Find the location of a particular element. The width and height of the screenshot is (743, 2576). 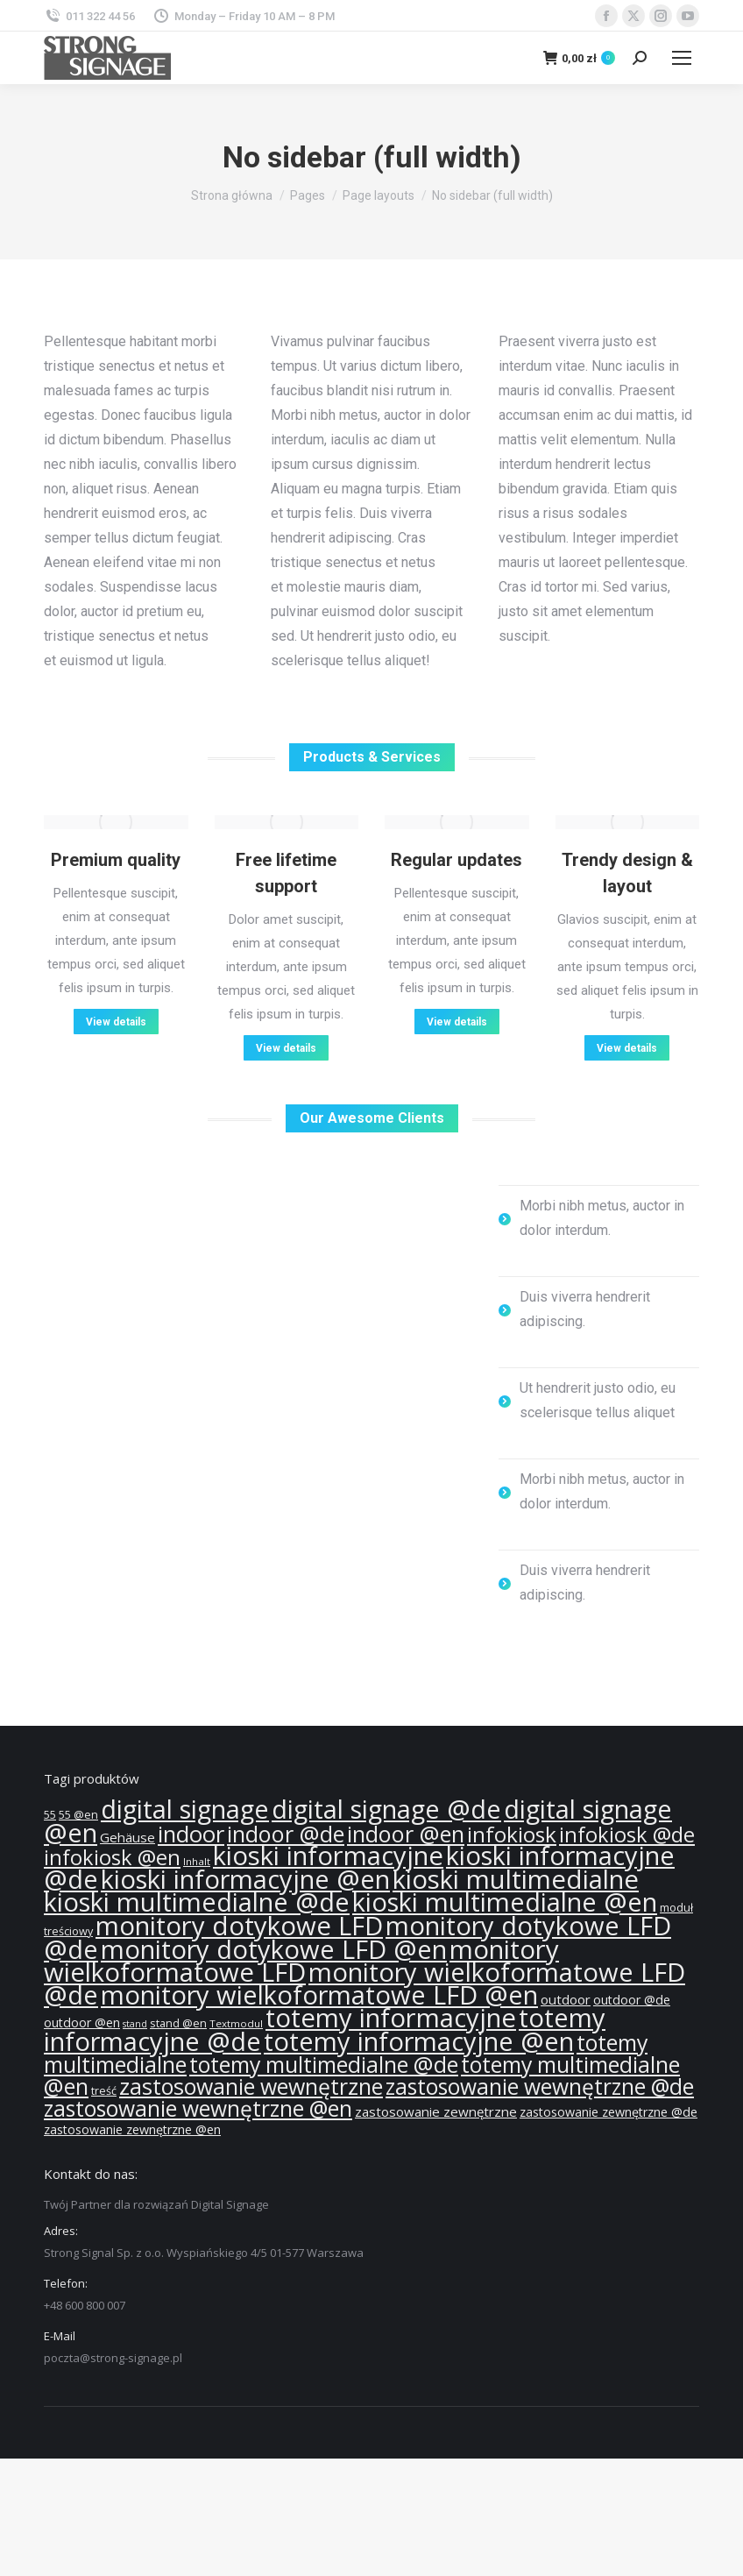

treść [treść (11 produktów)] is located at coordinates (104, 2090).